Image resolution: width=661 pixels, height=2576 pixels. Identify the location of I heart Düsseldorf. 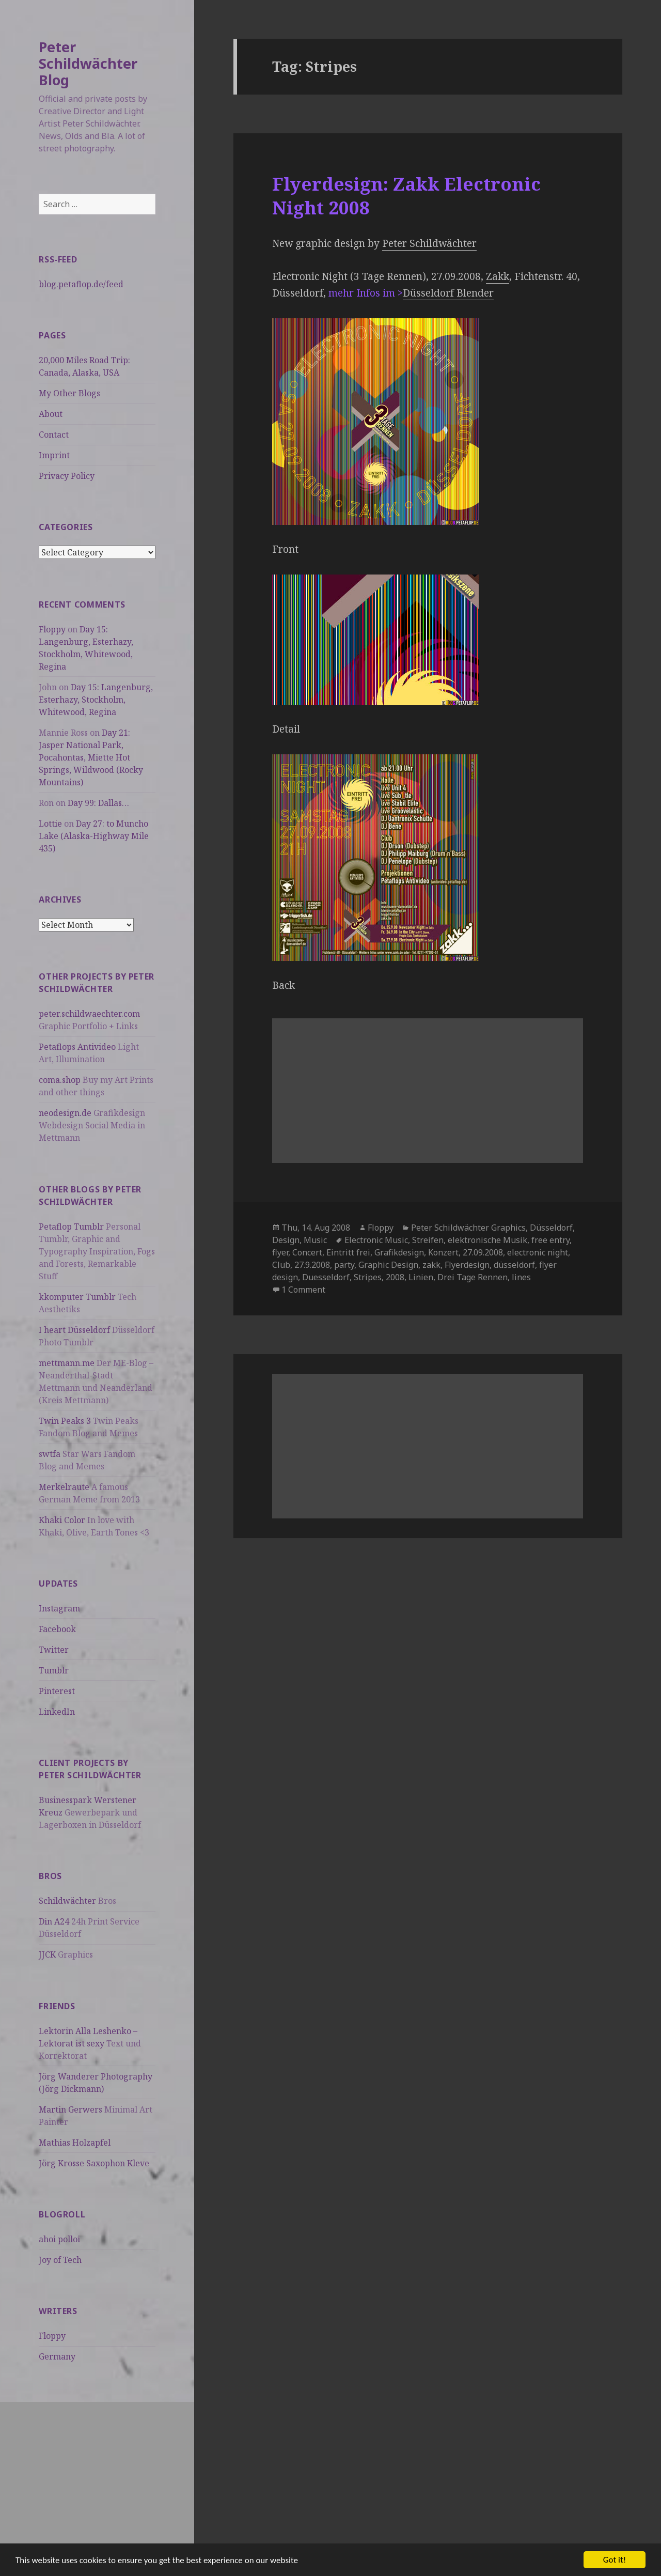
(74, 1330).